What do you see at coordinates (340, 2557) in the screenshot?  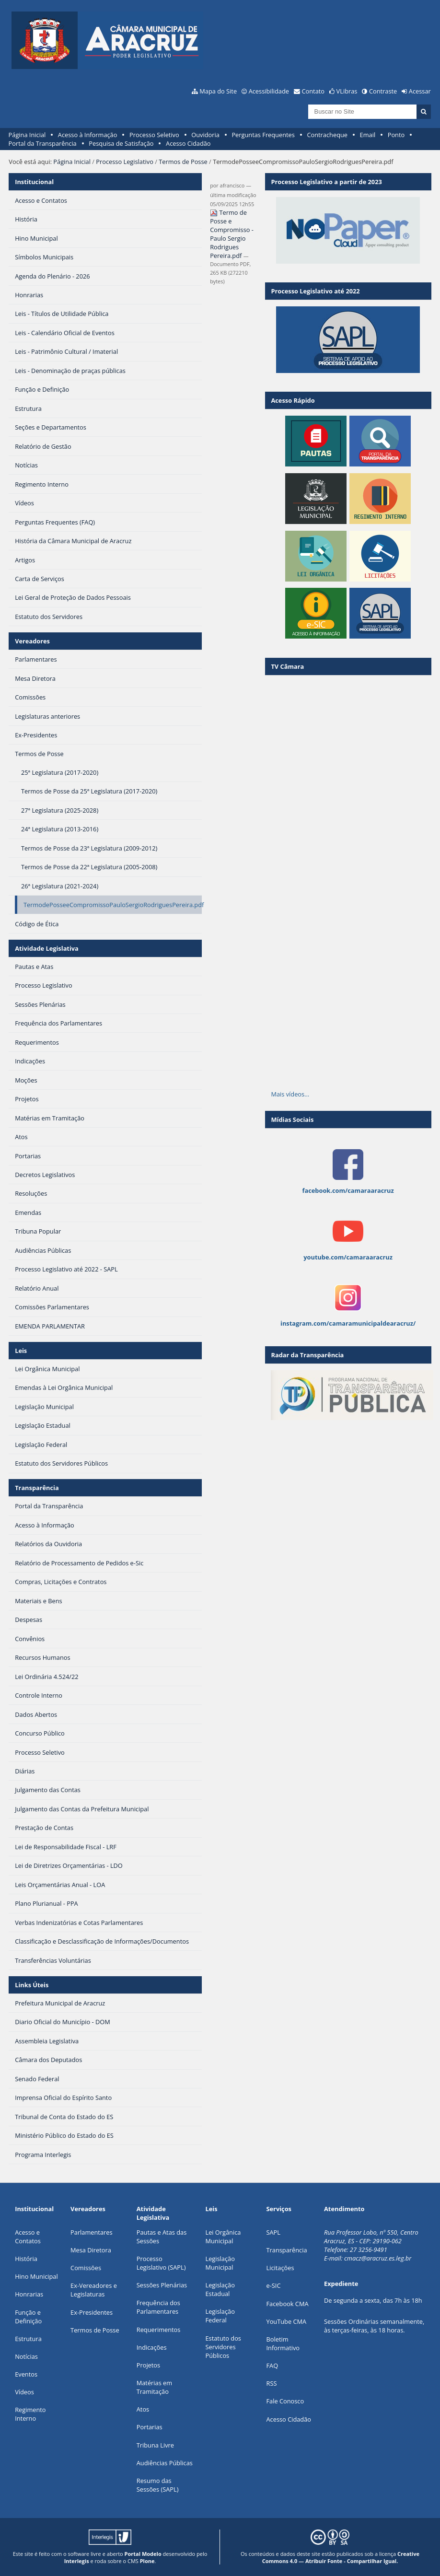 I see `Creative Commons 4.0 — Atribuir Fonte - Compartilhar Igual.` at bounding box center [340, 2557].